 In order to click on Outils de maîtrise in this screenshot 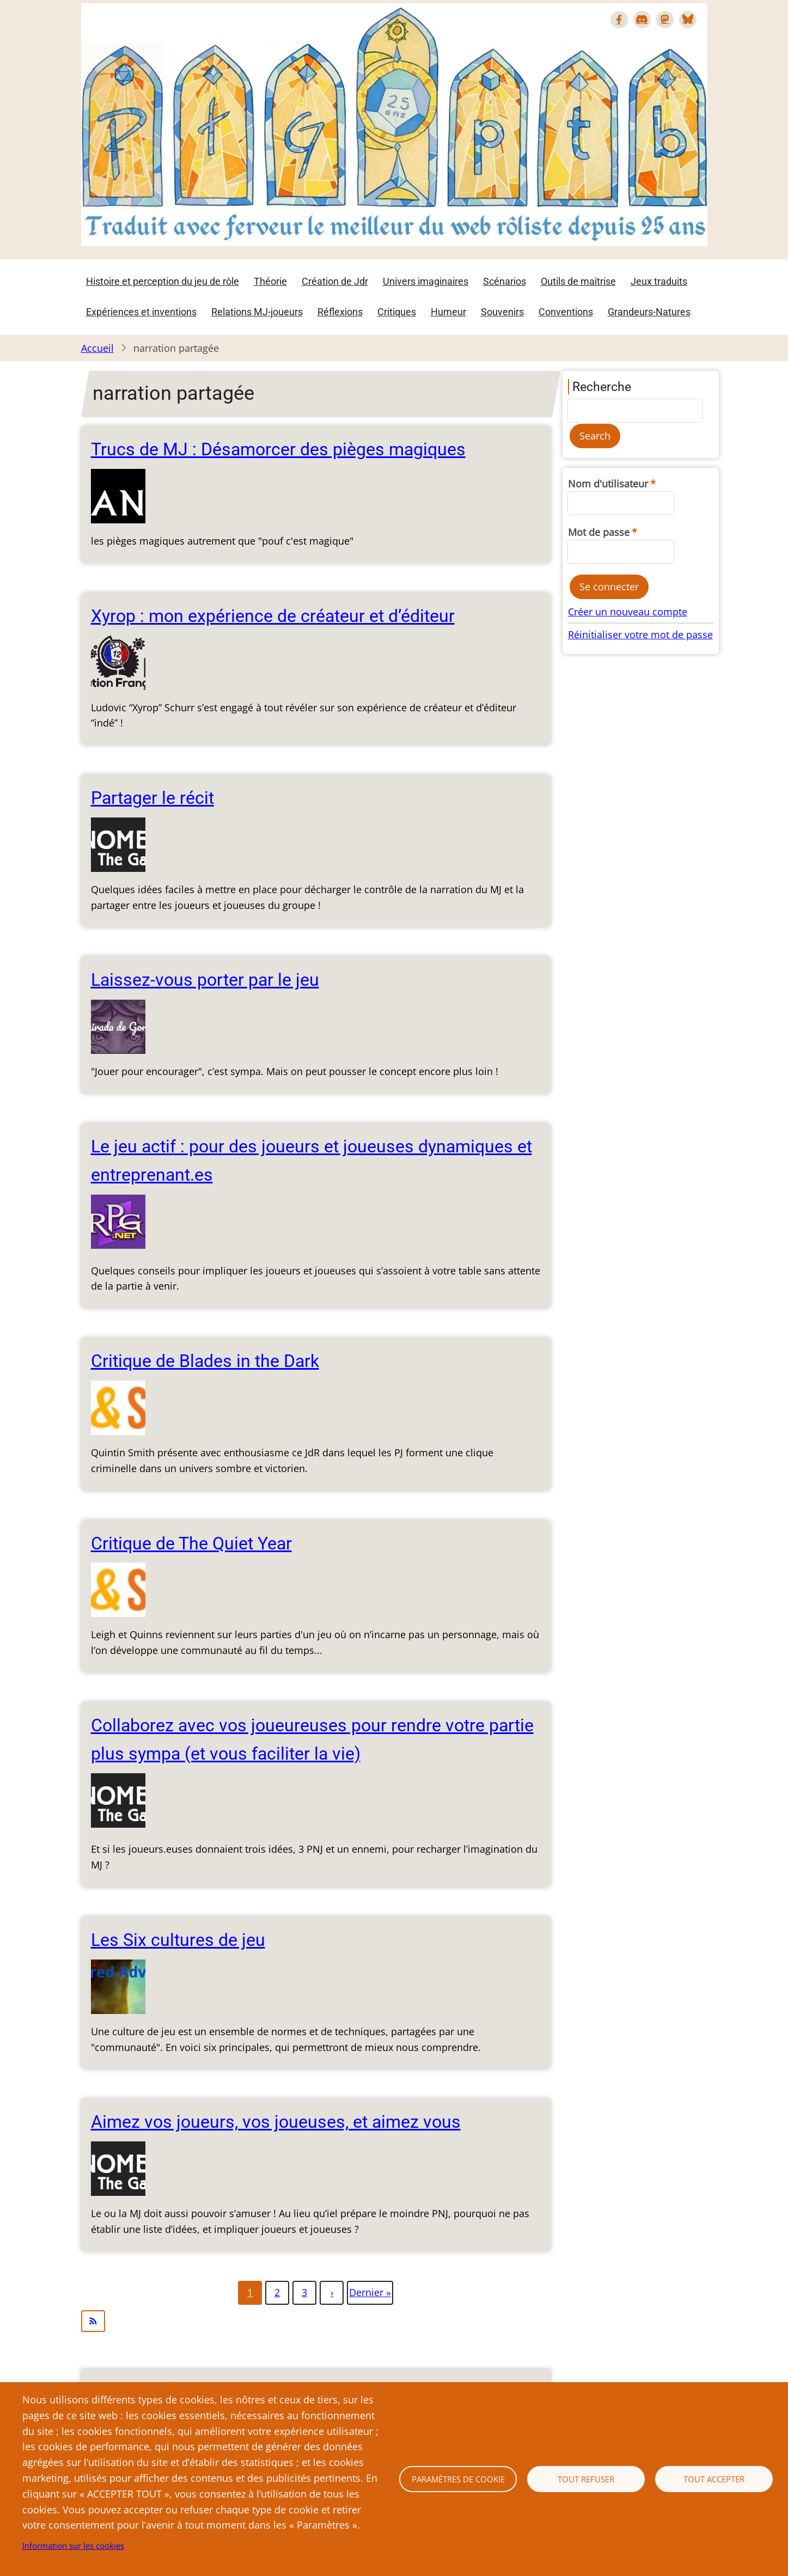, I will do `click(578, 281)`.